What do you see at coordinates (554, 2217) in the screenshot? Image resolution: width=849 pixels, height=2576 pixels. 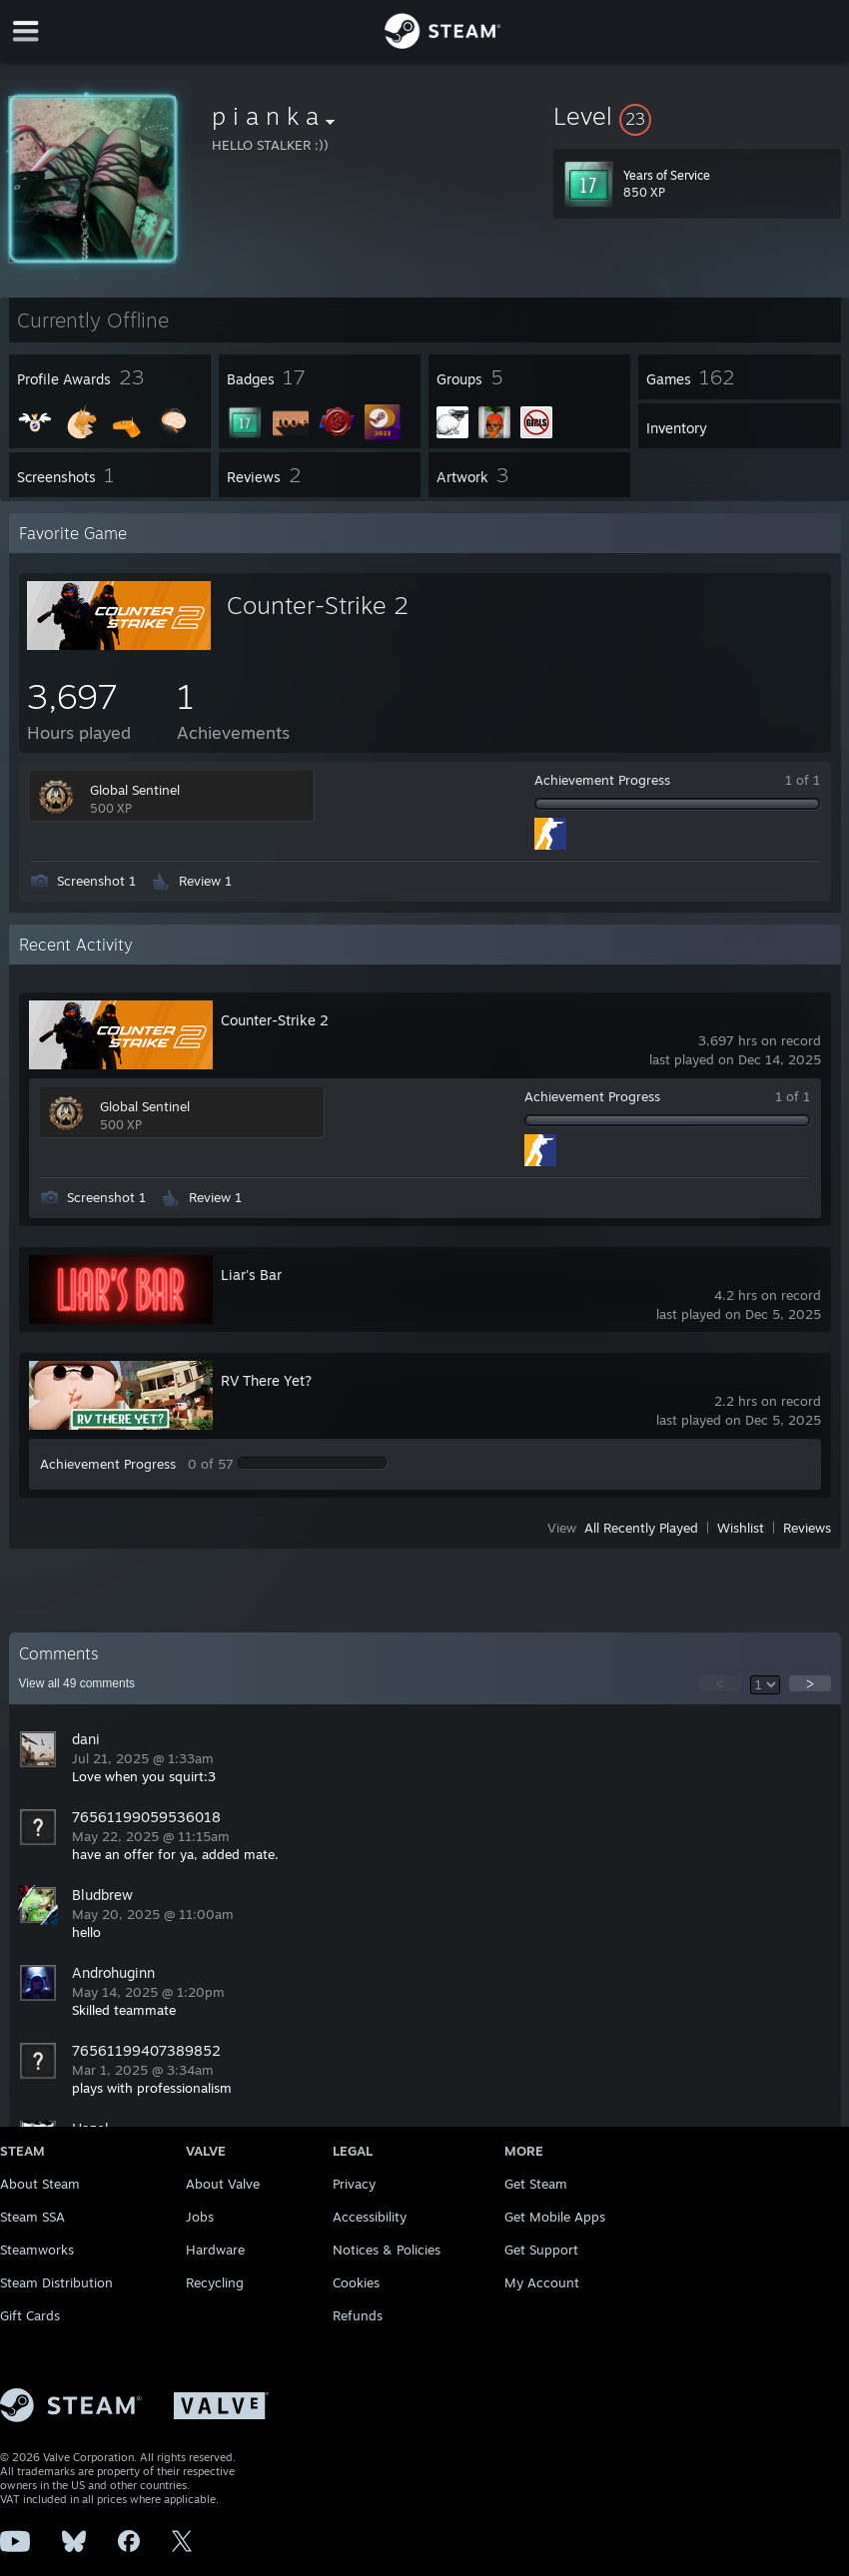 I see `Get Mobile Apps` at bounding box center [554, 2217].